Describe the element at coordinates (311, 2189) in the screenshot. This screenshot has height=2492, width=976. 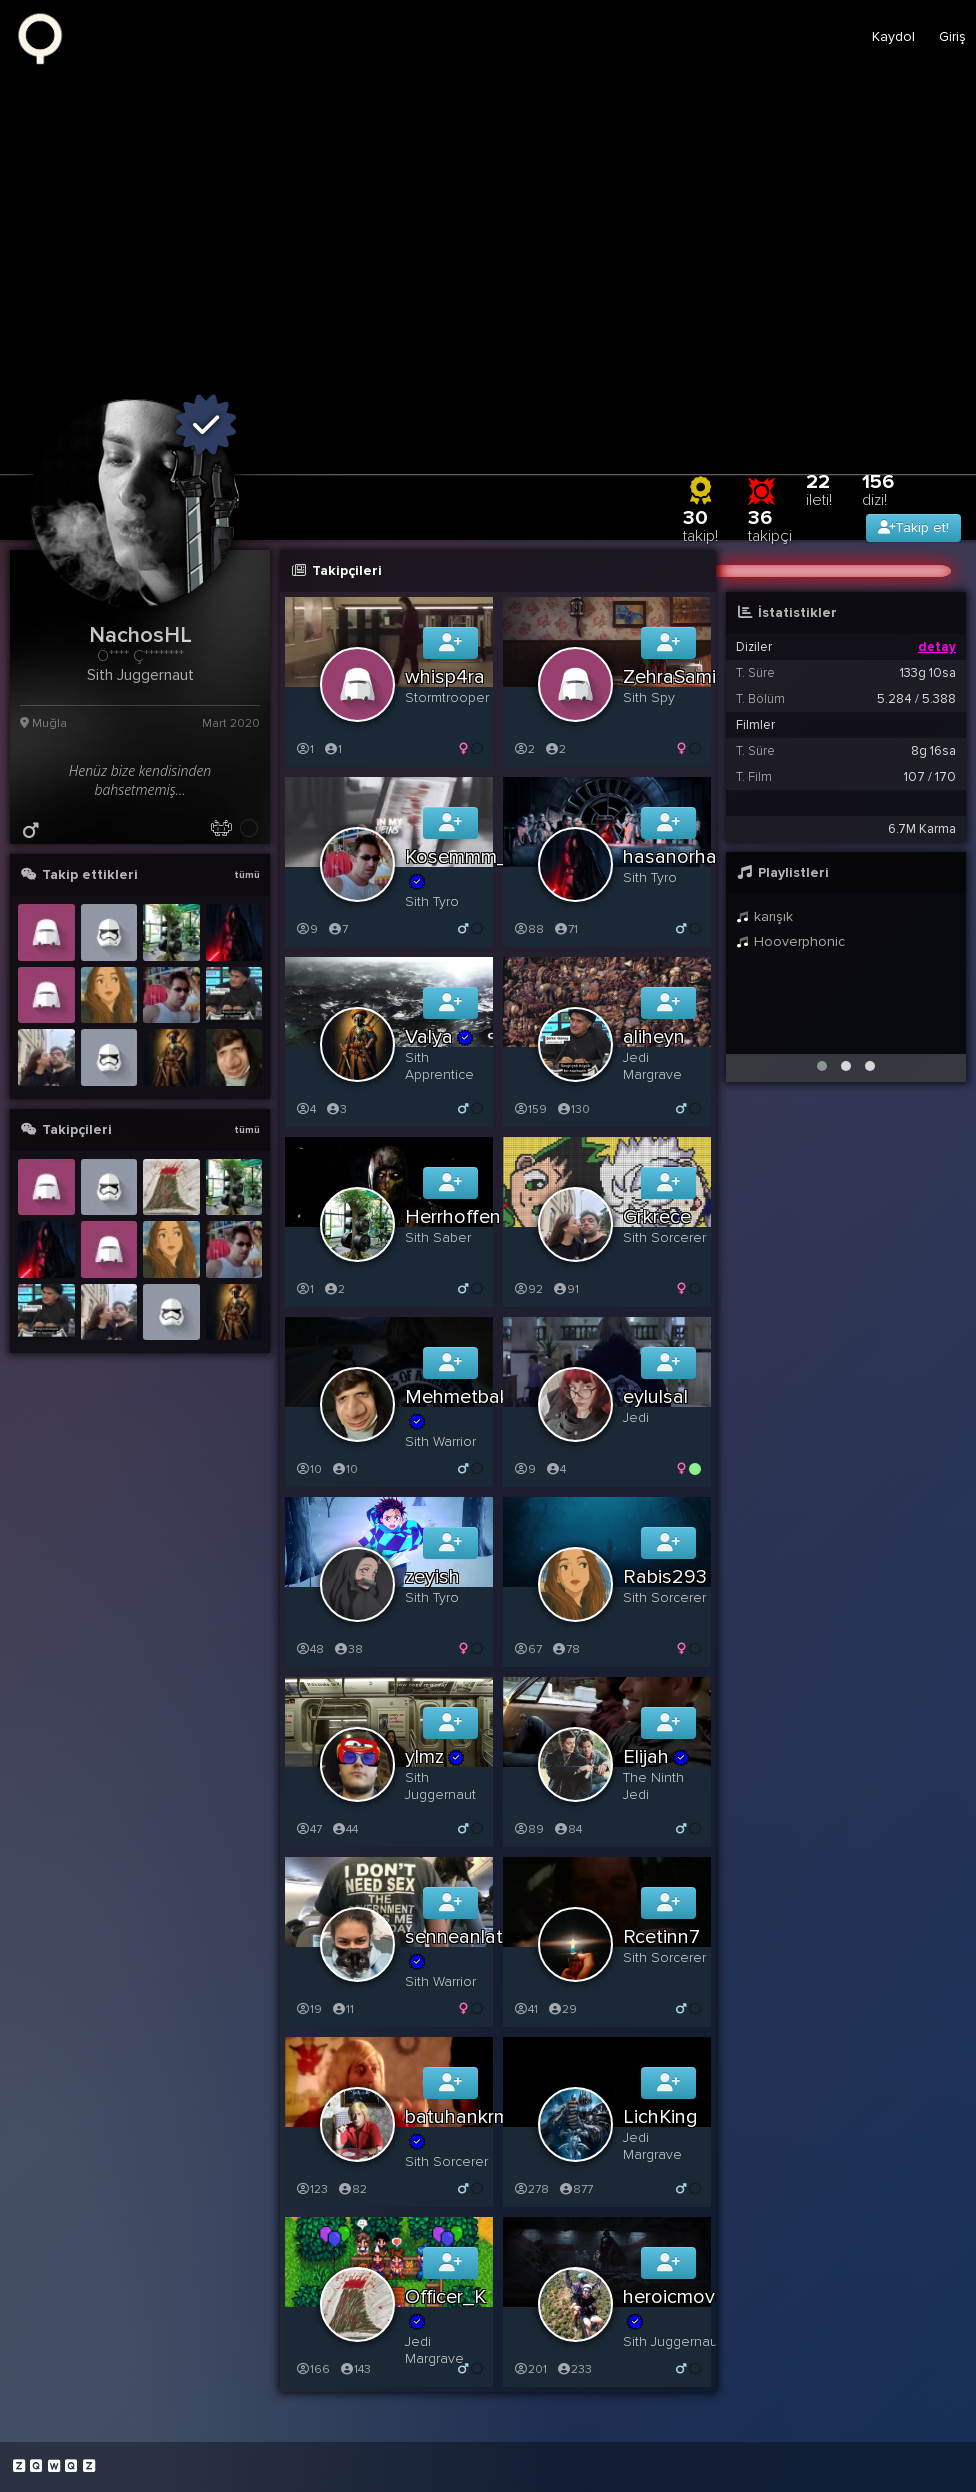
I see `123` at that location.